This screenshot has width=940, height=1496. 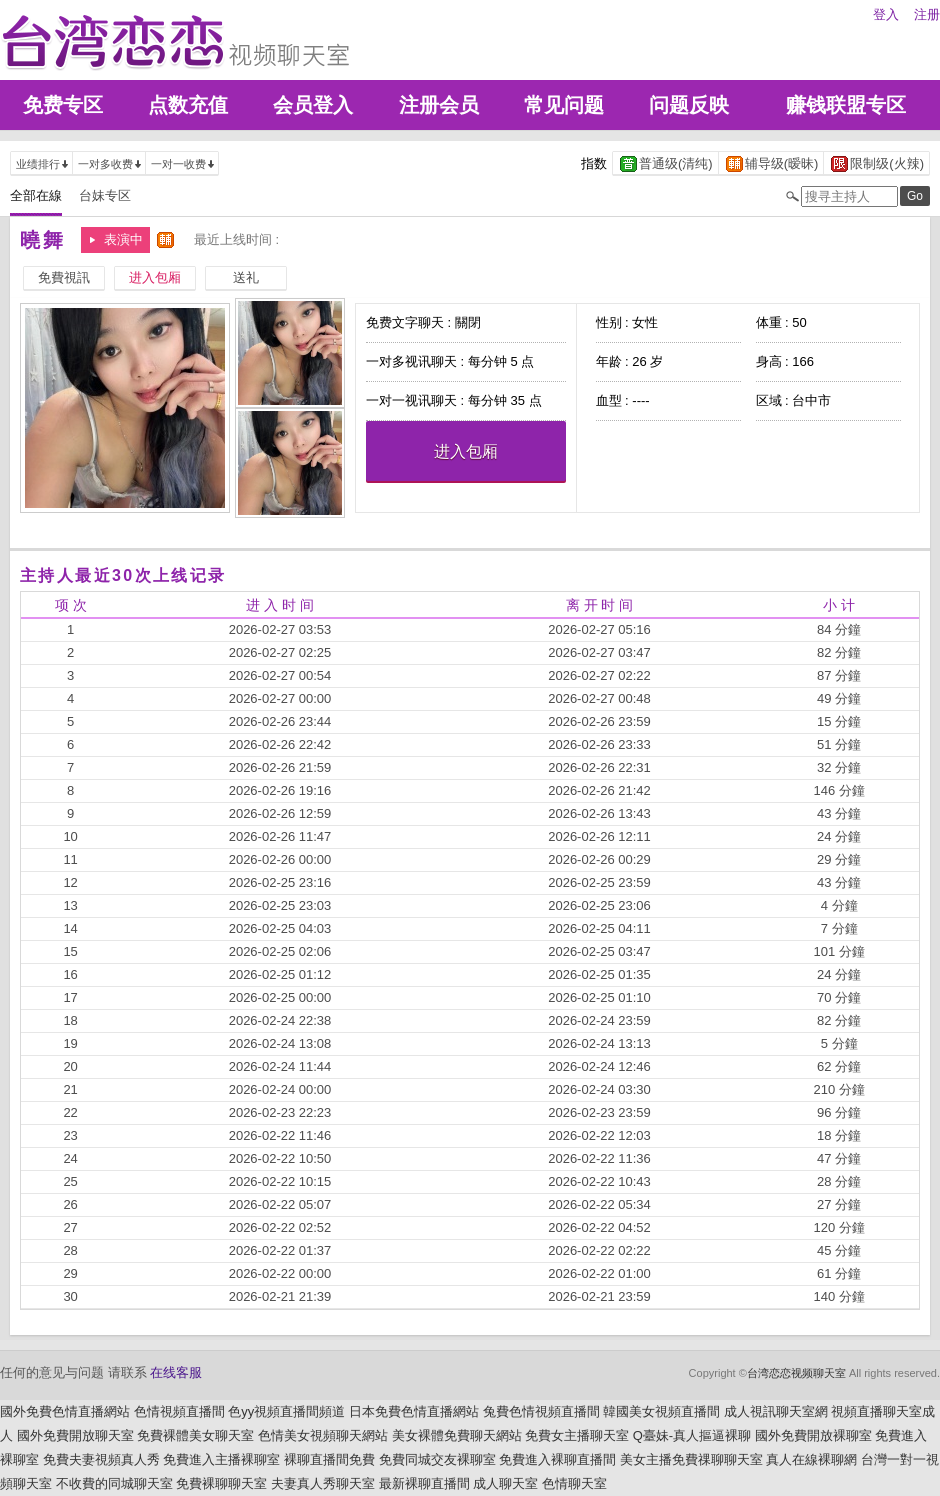 What do you see at coordinates (323, 1435) in the screenshot?
I see `色情美女視頻聊天網站` at bounding box center [323, 1435].